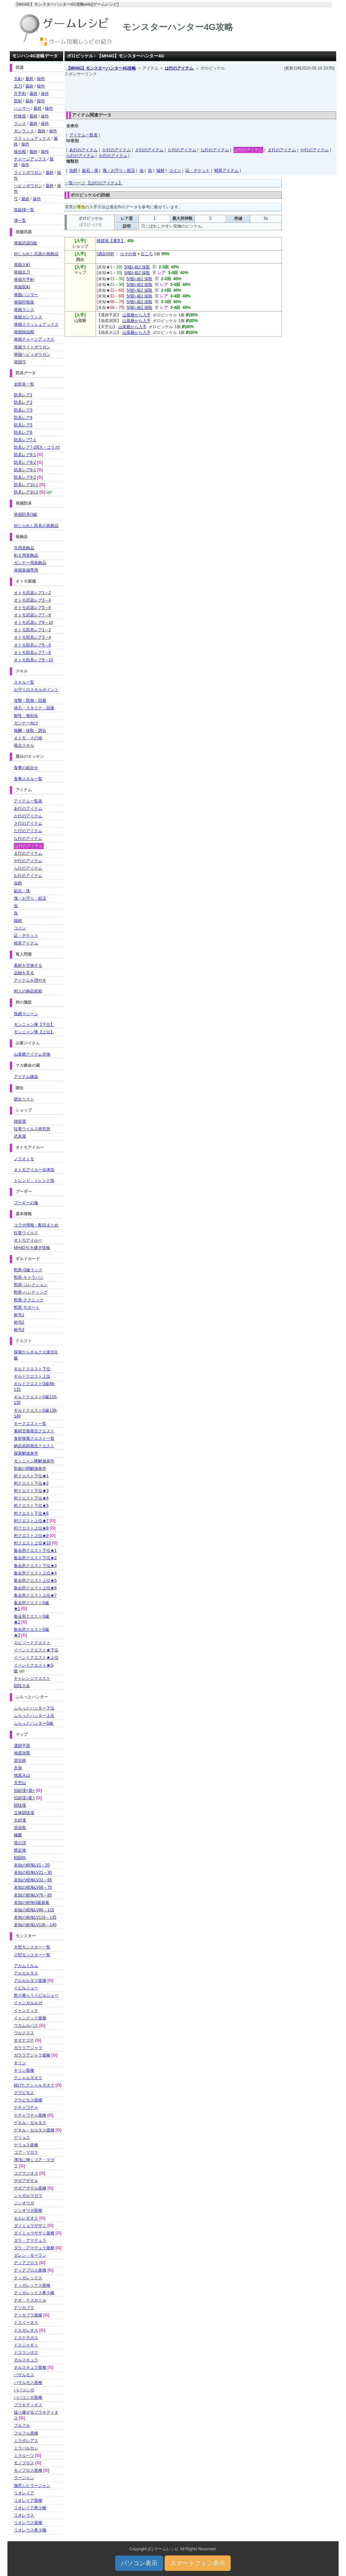 Image resolution: width=346 pixels, height=2576 pixels. Describe the element at coordinates (28, 2002) in the screenshot. I see `イャンガルルガ` at that location.